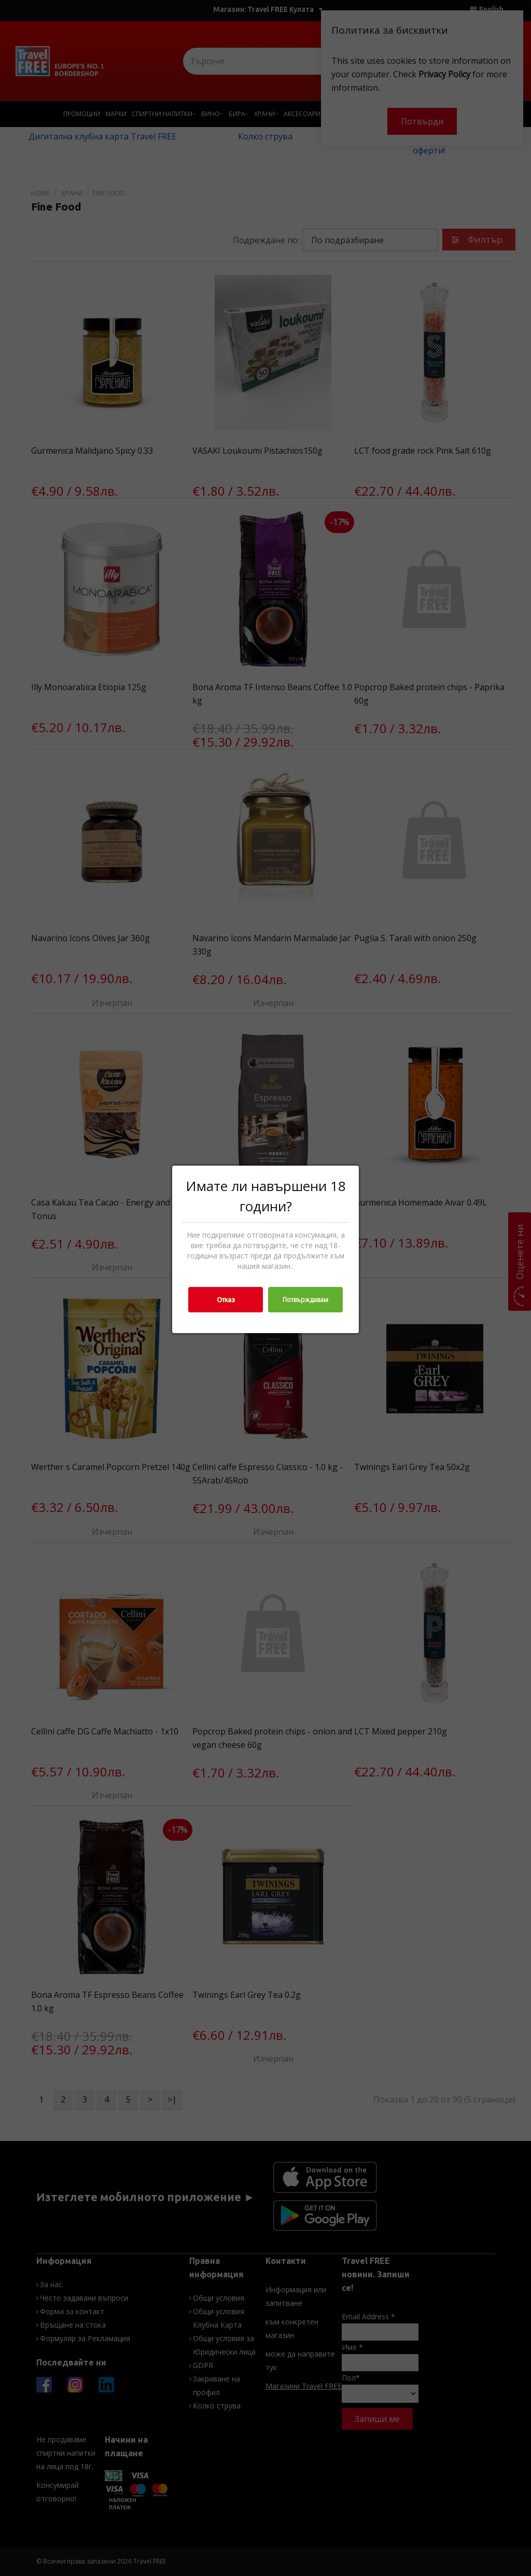  Describe the element at coordinates (225, 1299) in the screenshot. I see `Отказ` at that location.